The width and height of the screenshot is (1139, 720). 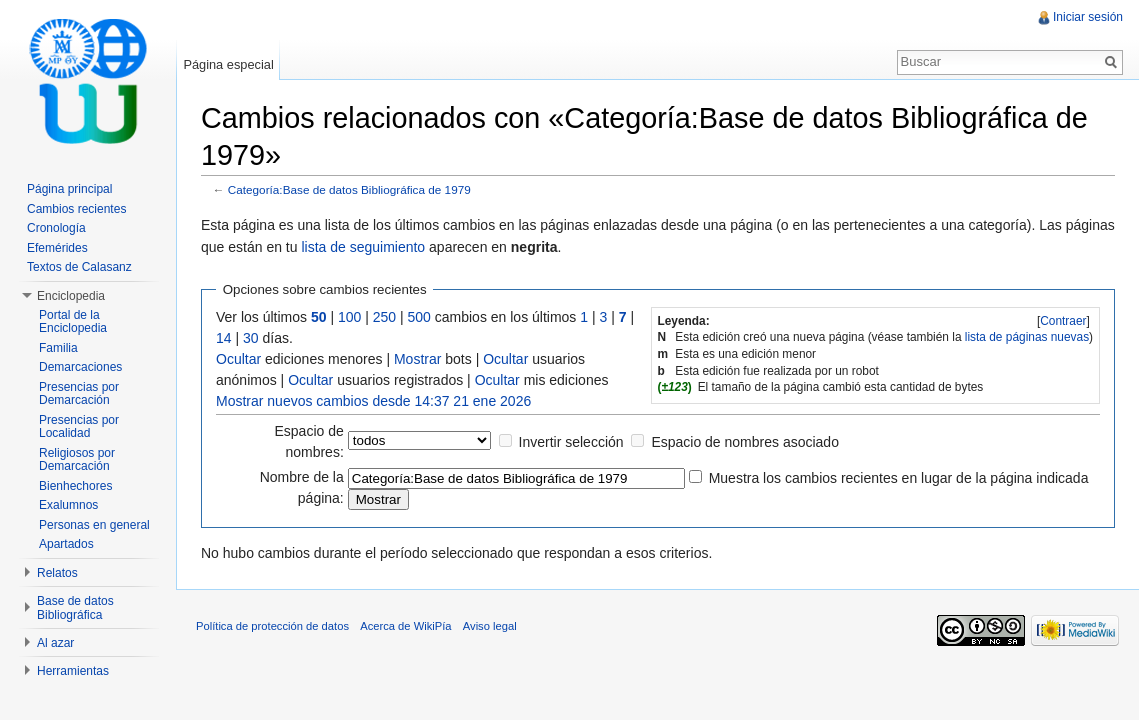 I want to click on Apartados, so click(x=66, y=544).